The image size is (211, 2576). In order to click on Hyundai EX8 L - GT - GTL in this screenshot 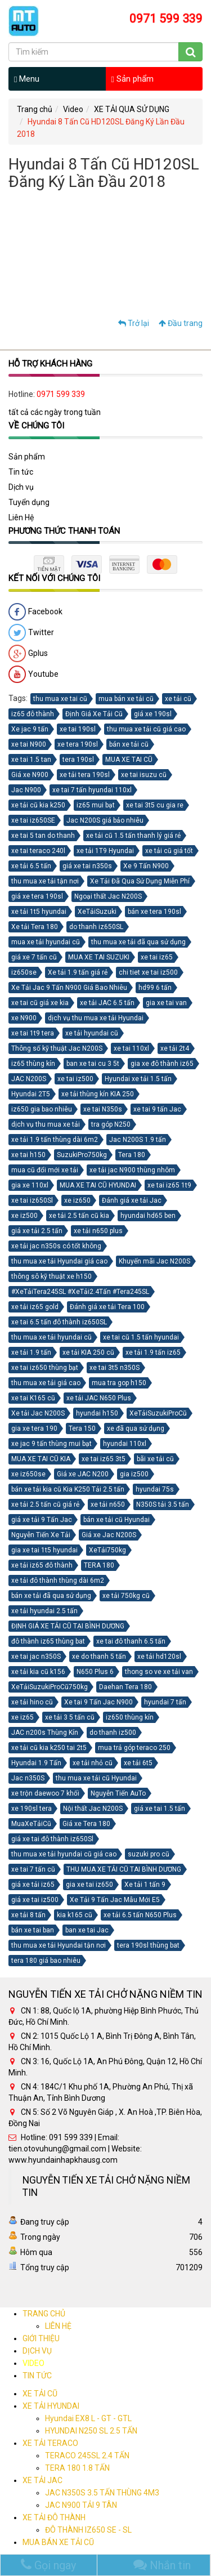, I will do `click(88, 2418)`.